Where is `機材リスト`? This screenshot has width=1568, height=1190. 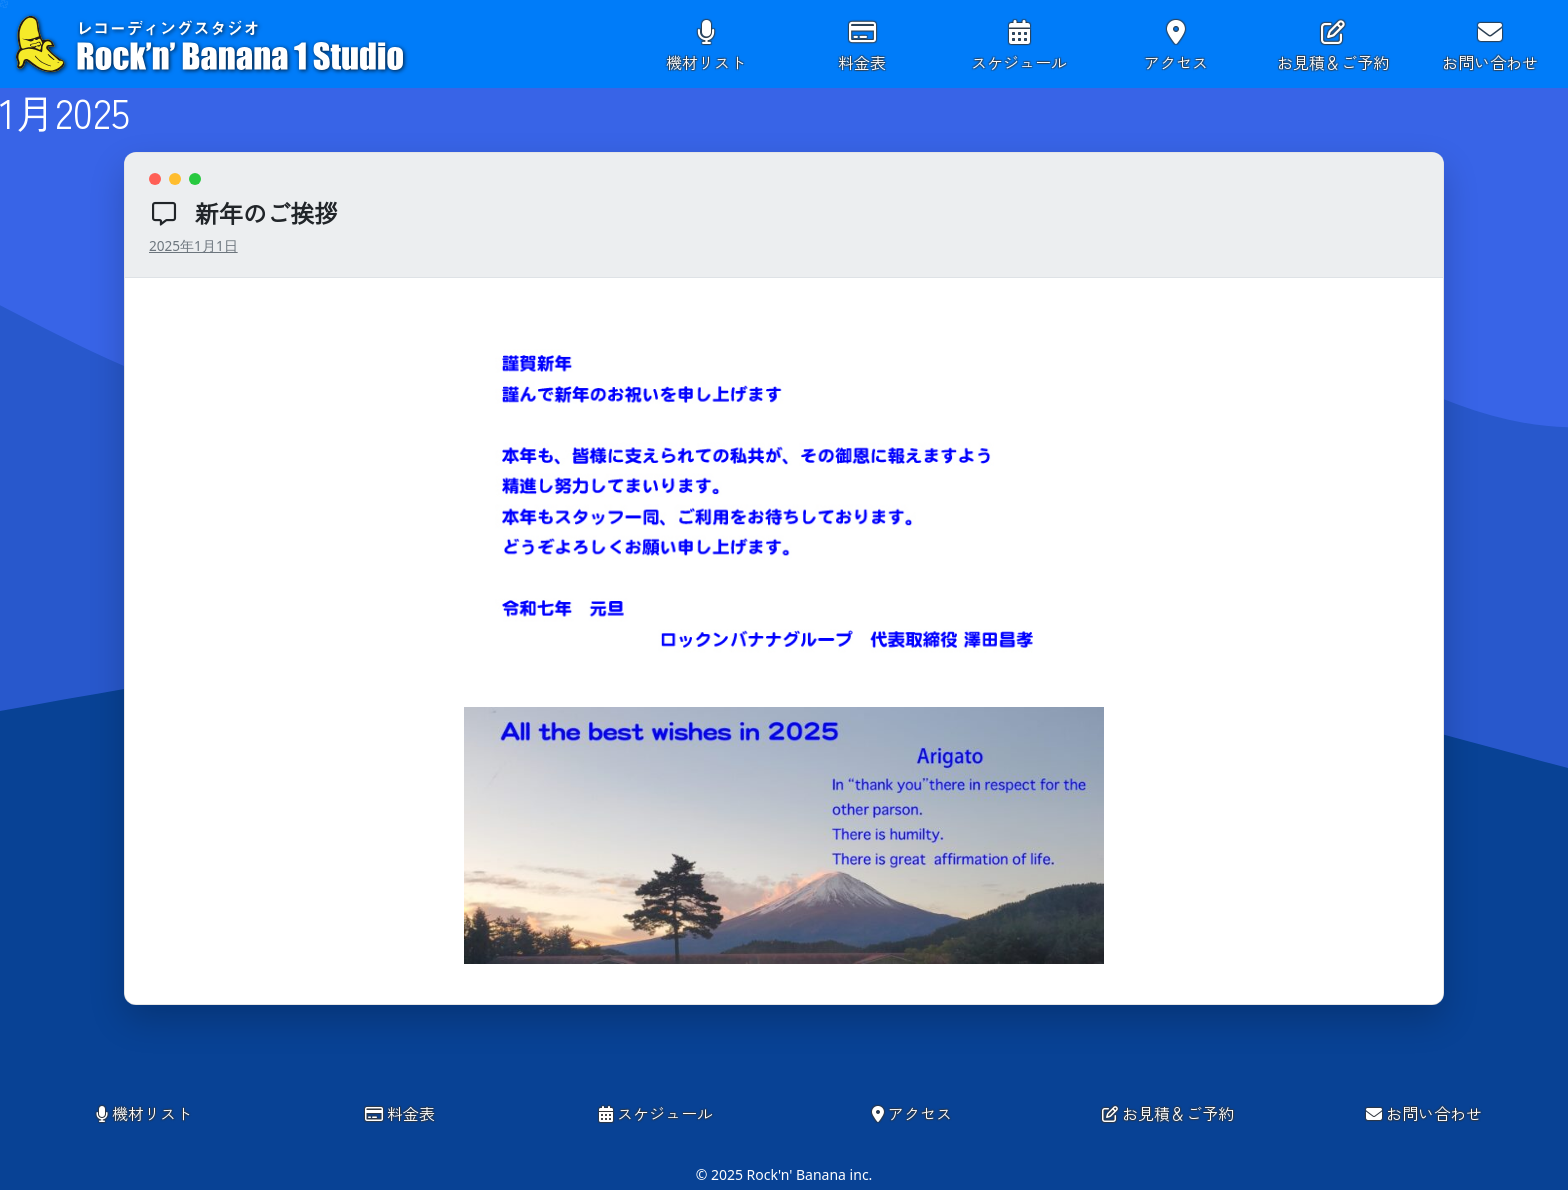 機材リスト is located at coordinates (706, 62).